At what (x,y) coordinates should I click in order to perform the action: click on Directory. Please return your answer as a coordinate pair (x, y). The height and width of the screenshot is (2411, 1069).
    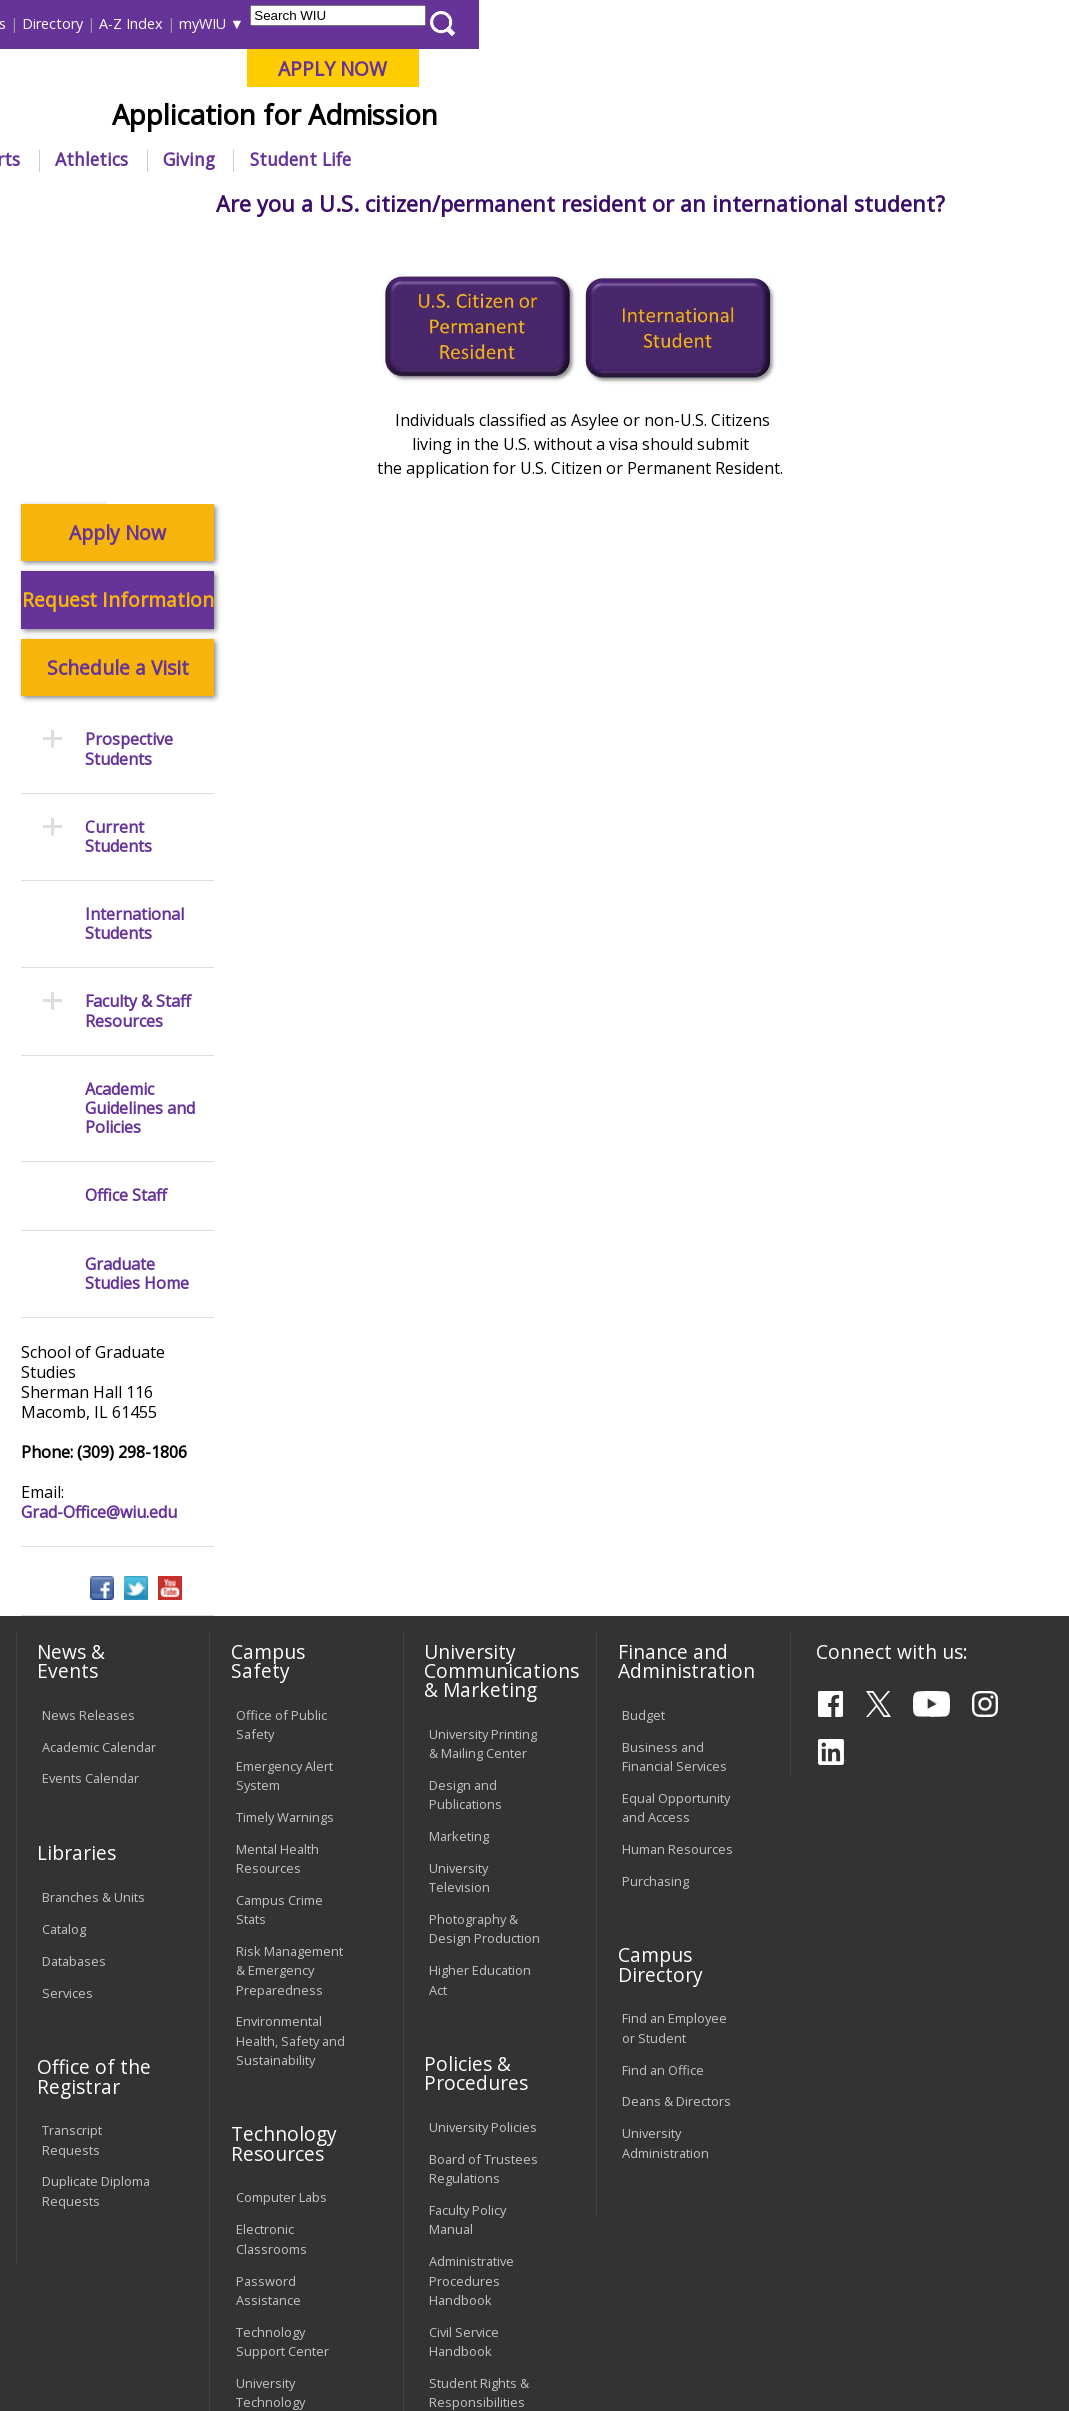
    Looking at the image, I should click on (642, 23).